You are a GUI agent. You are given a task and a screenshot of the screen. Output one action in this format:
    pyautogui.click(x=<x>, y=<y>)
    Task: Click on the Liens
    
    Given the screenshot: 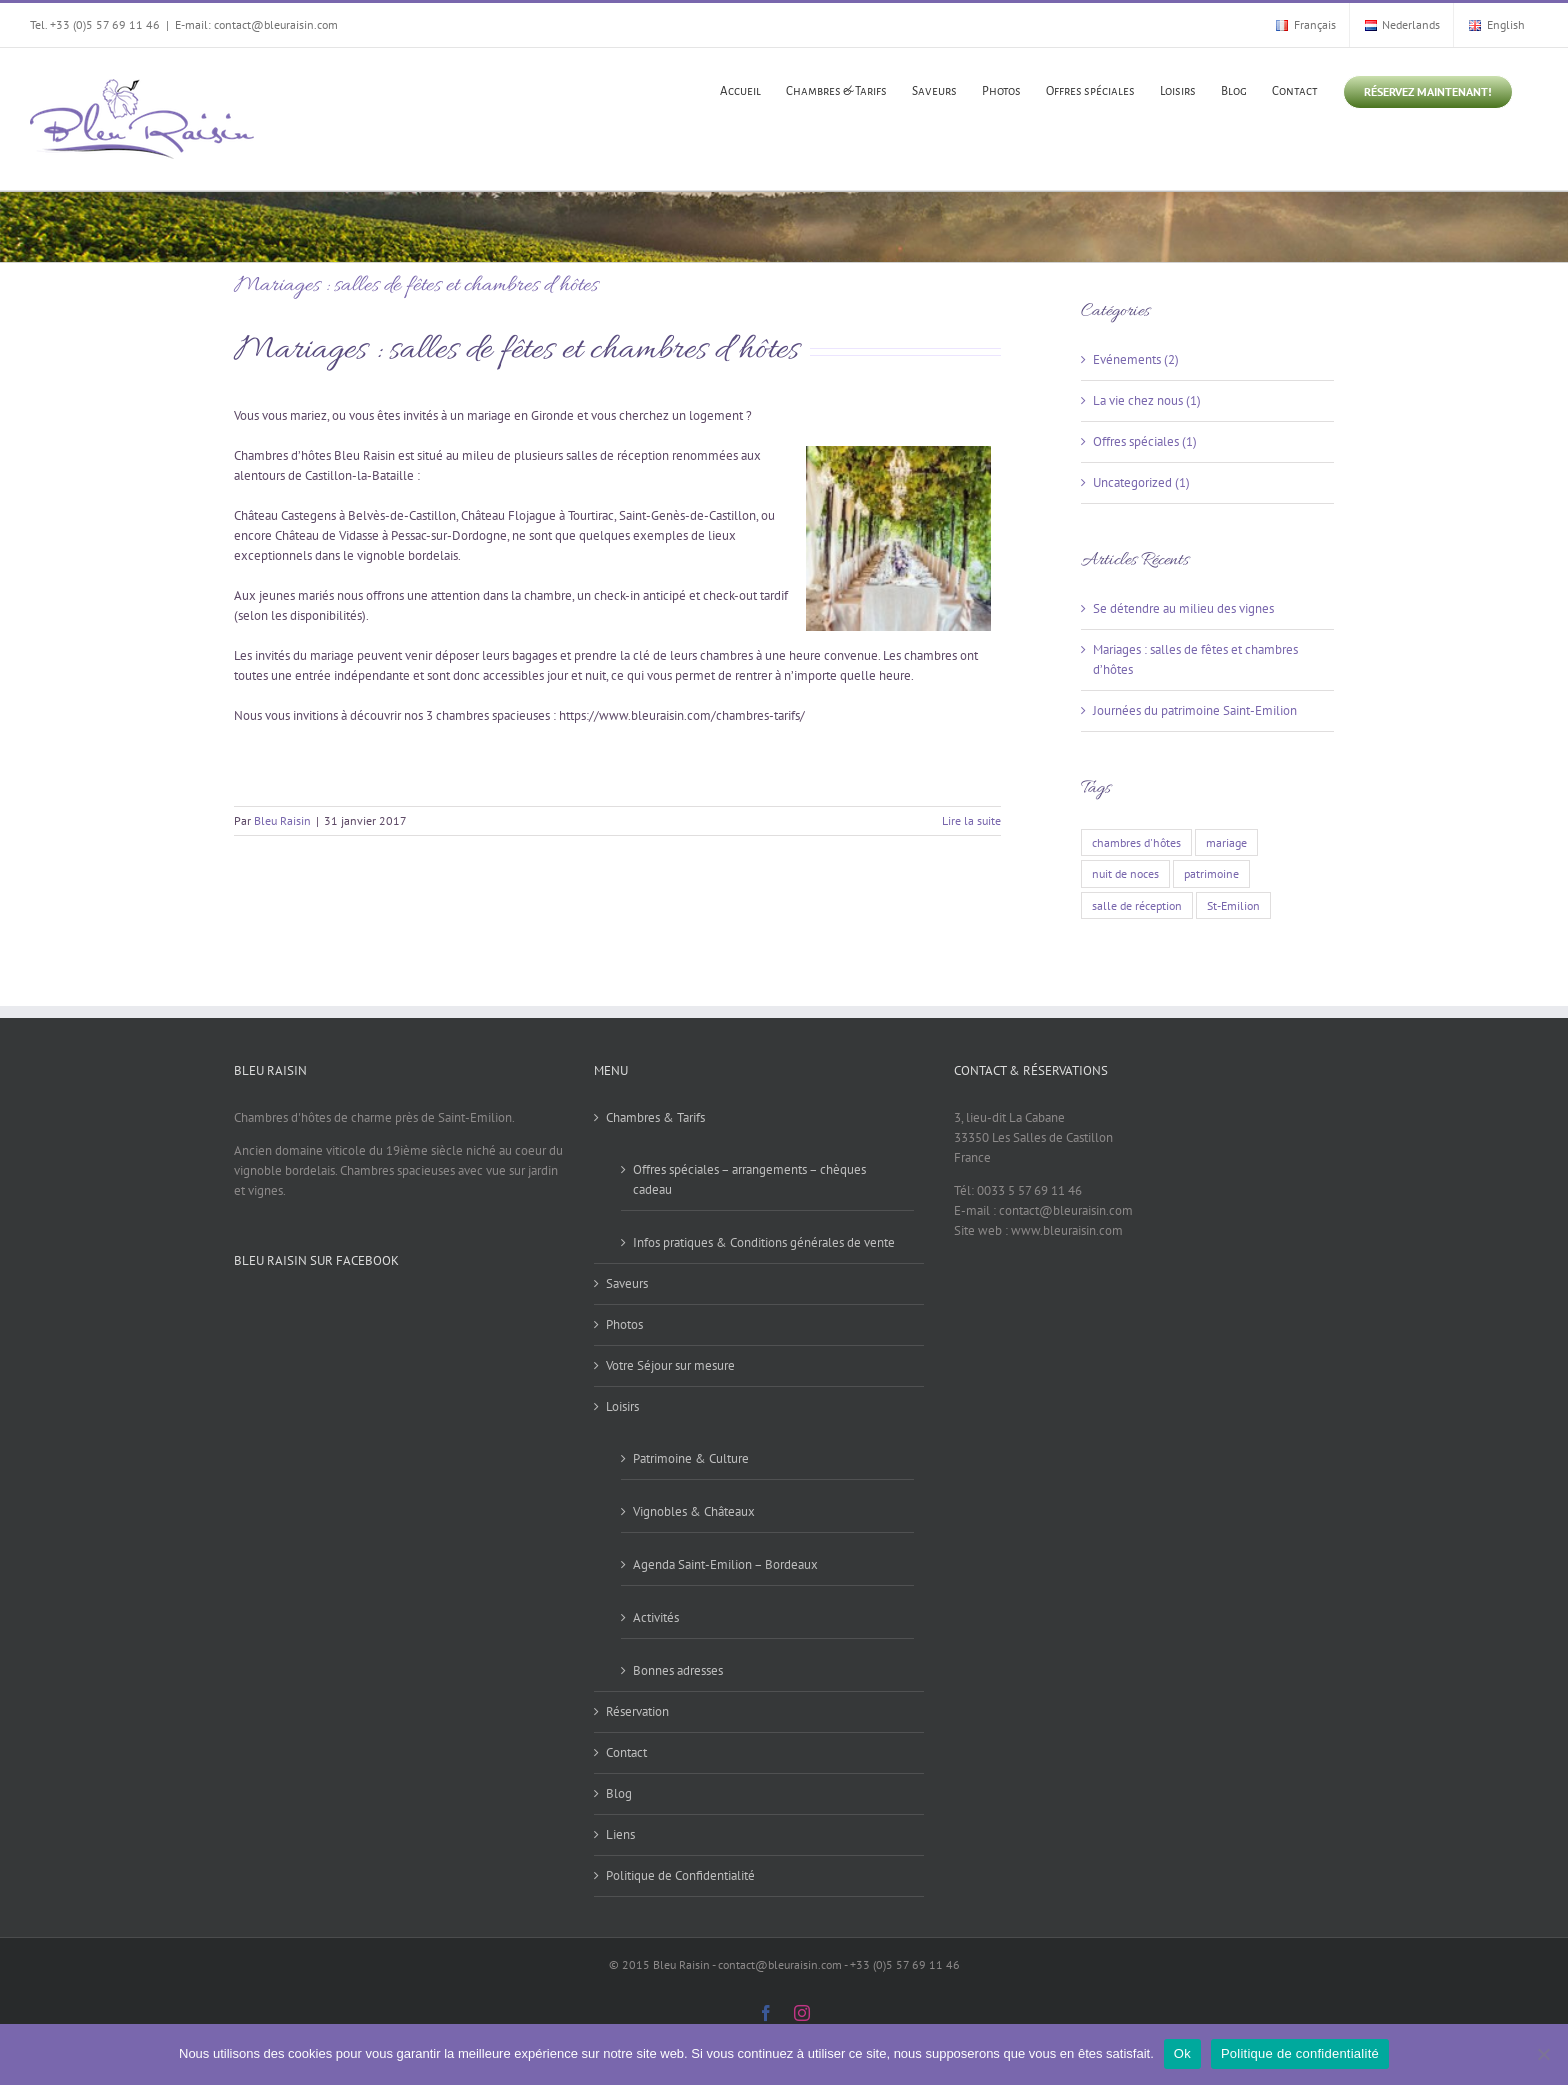 What is the action you would take?
    pyautogui.click(x=620, y=1834)
    